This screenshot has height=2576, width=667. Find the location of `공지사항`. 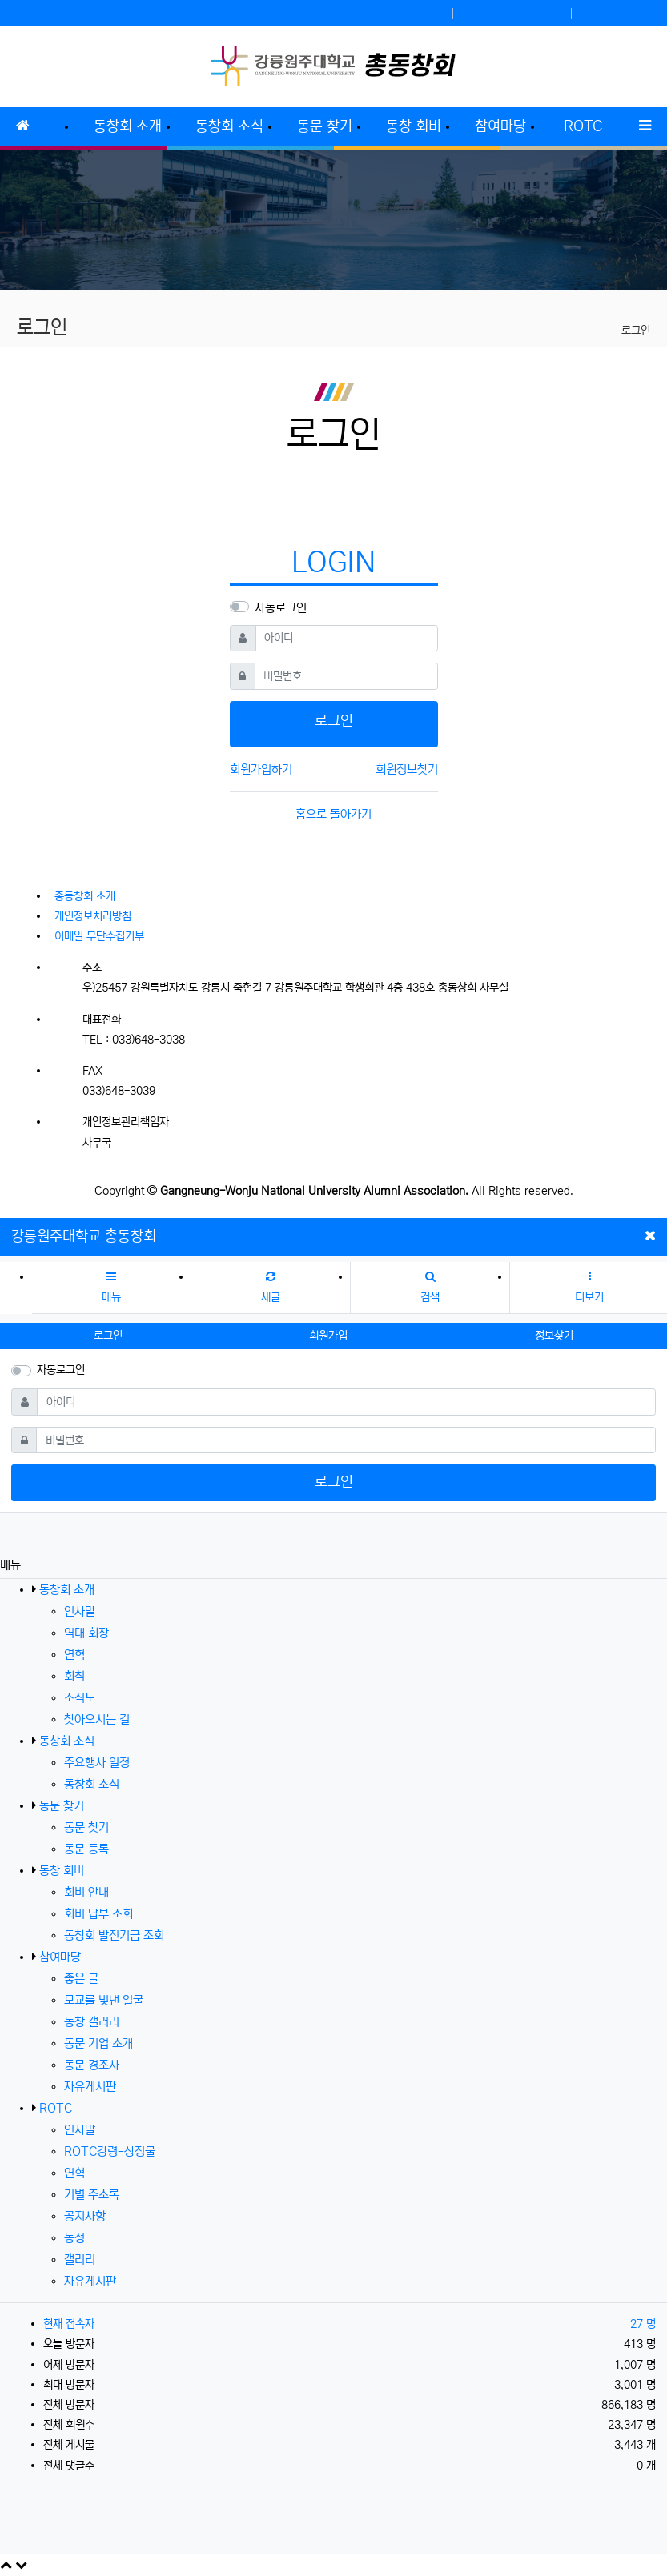

공지사항 is located at coordinates (85, 2216).